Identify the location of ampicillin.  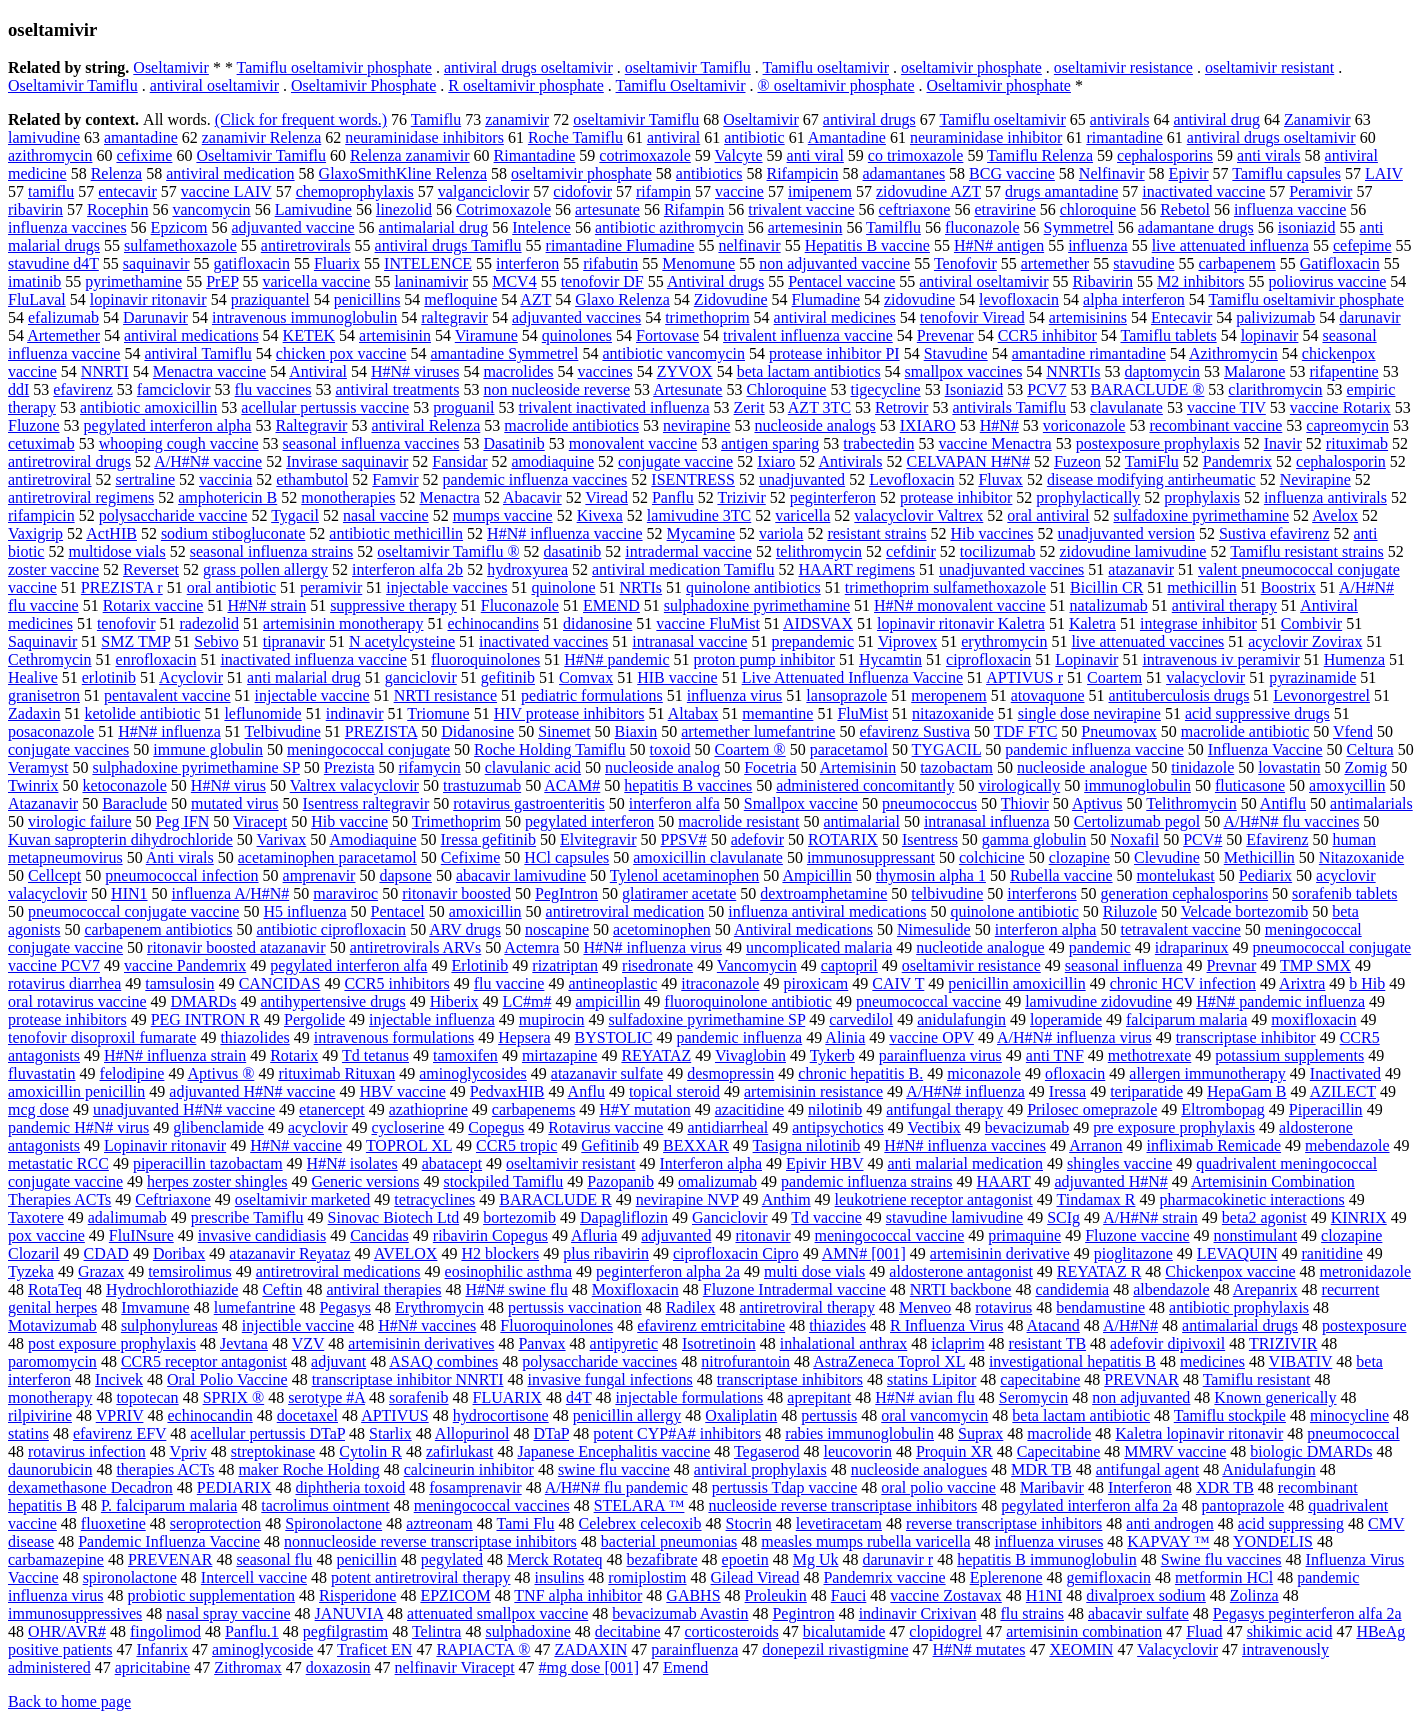
(607, 1001).